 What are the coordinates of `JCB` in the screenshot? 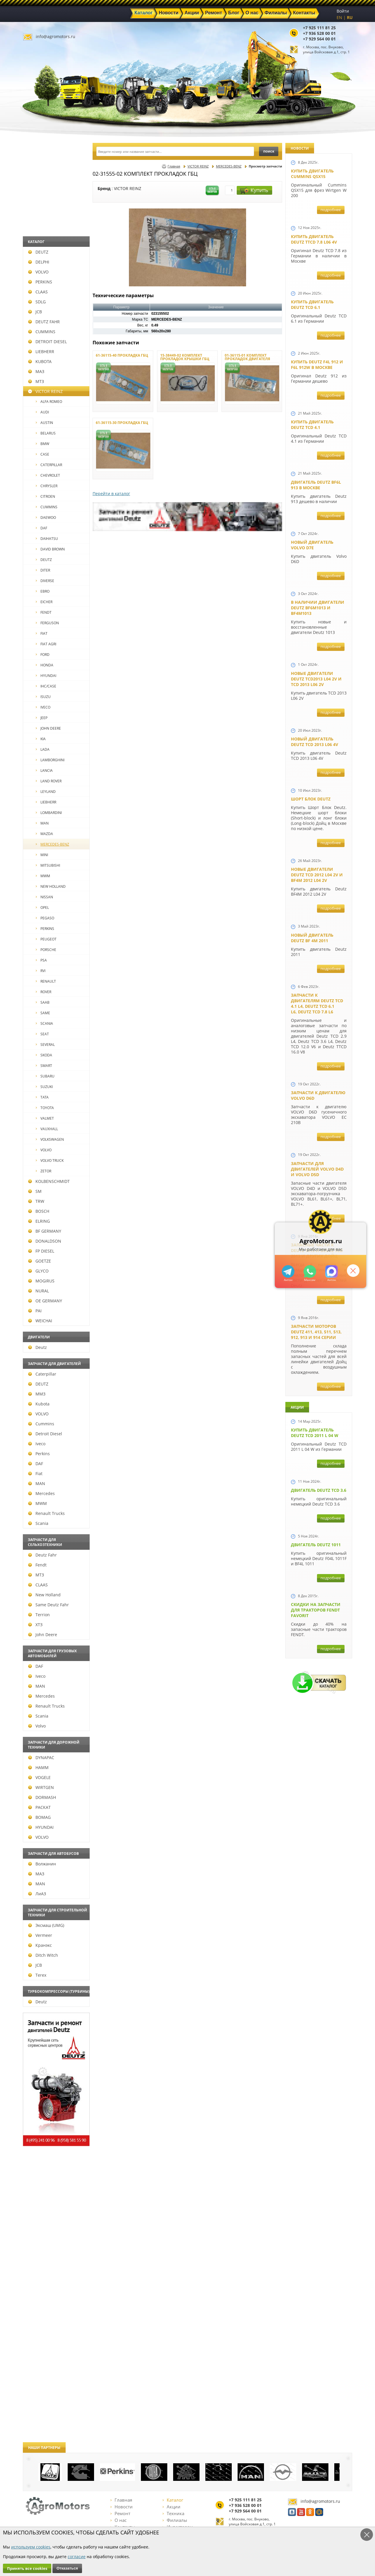 It's located at (35, 311).